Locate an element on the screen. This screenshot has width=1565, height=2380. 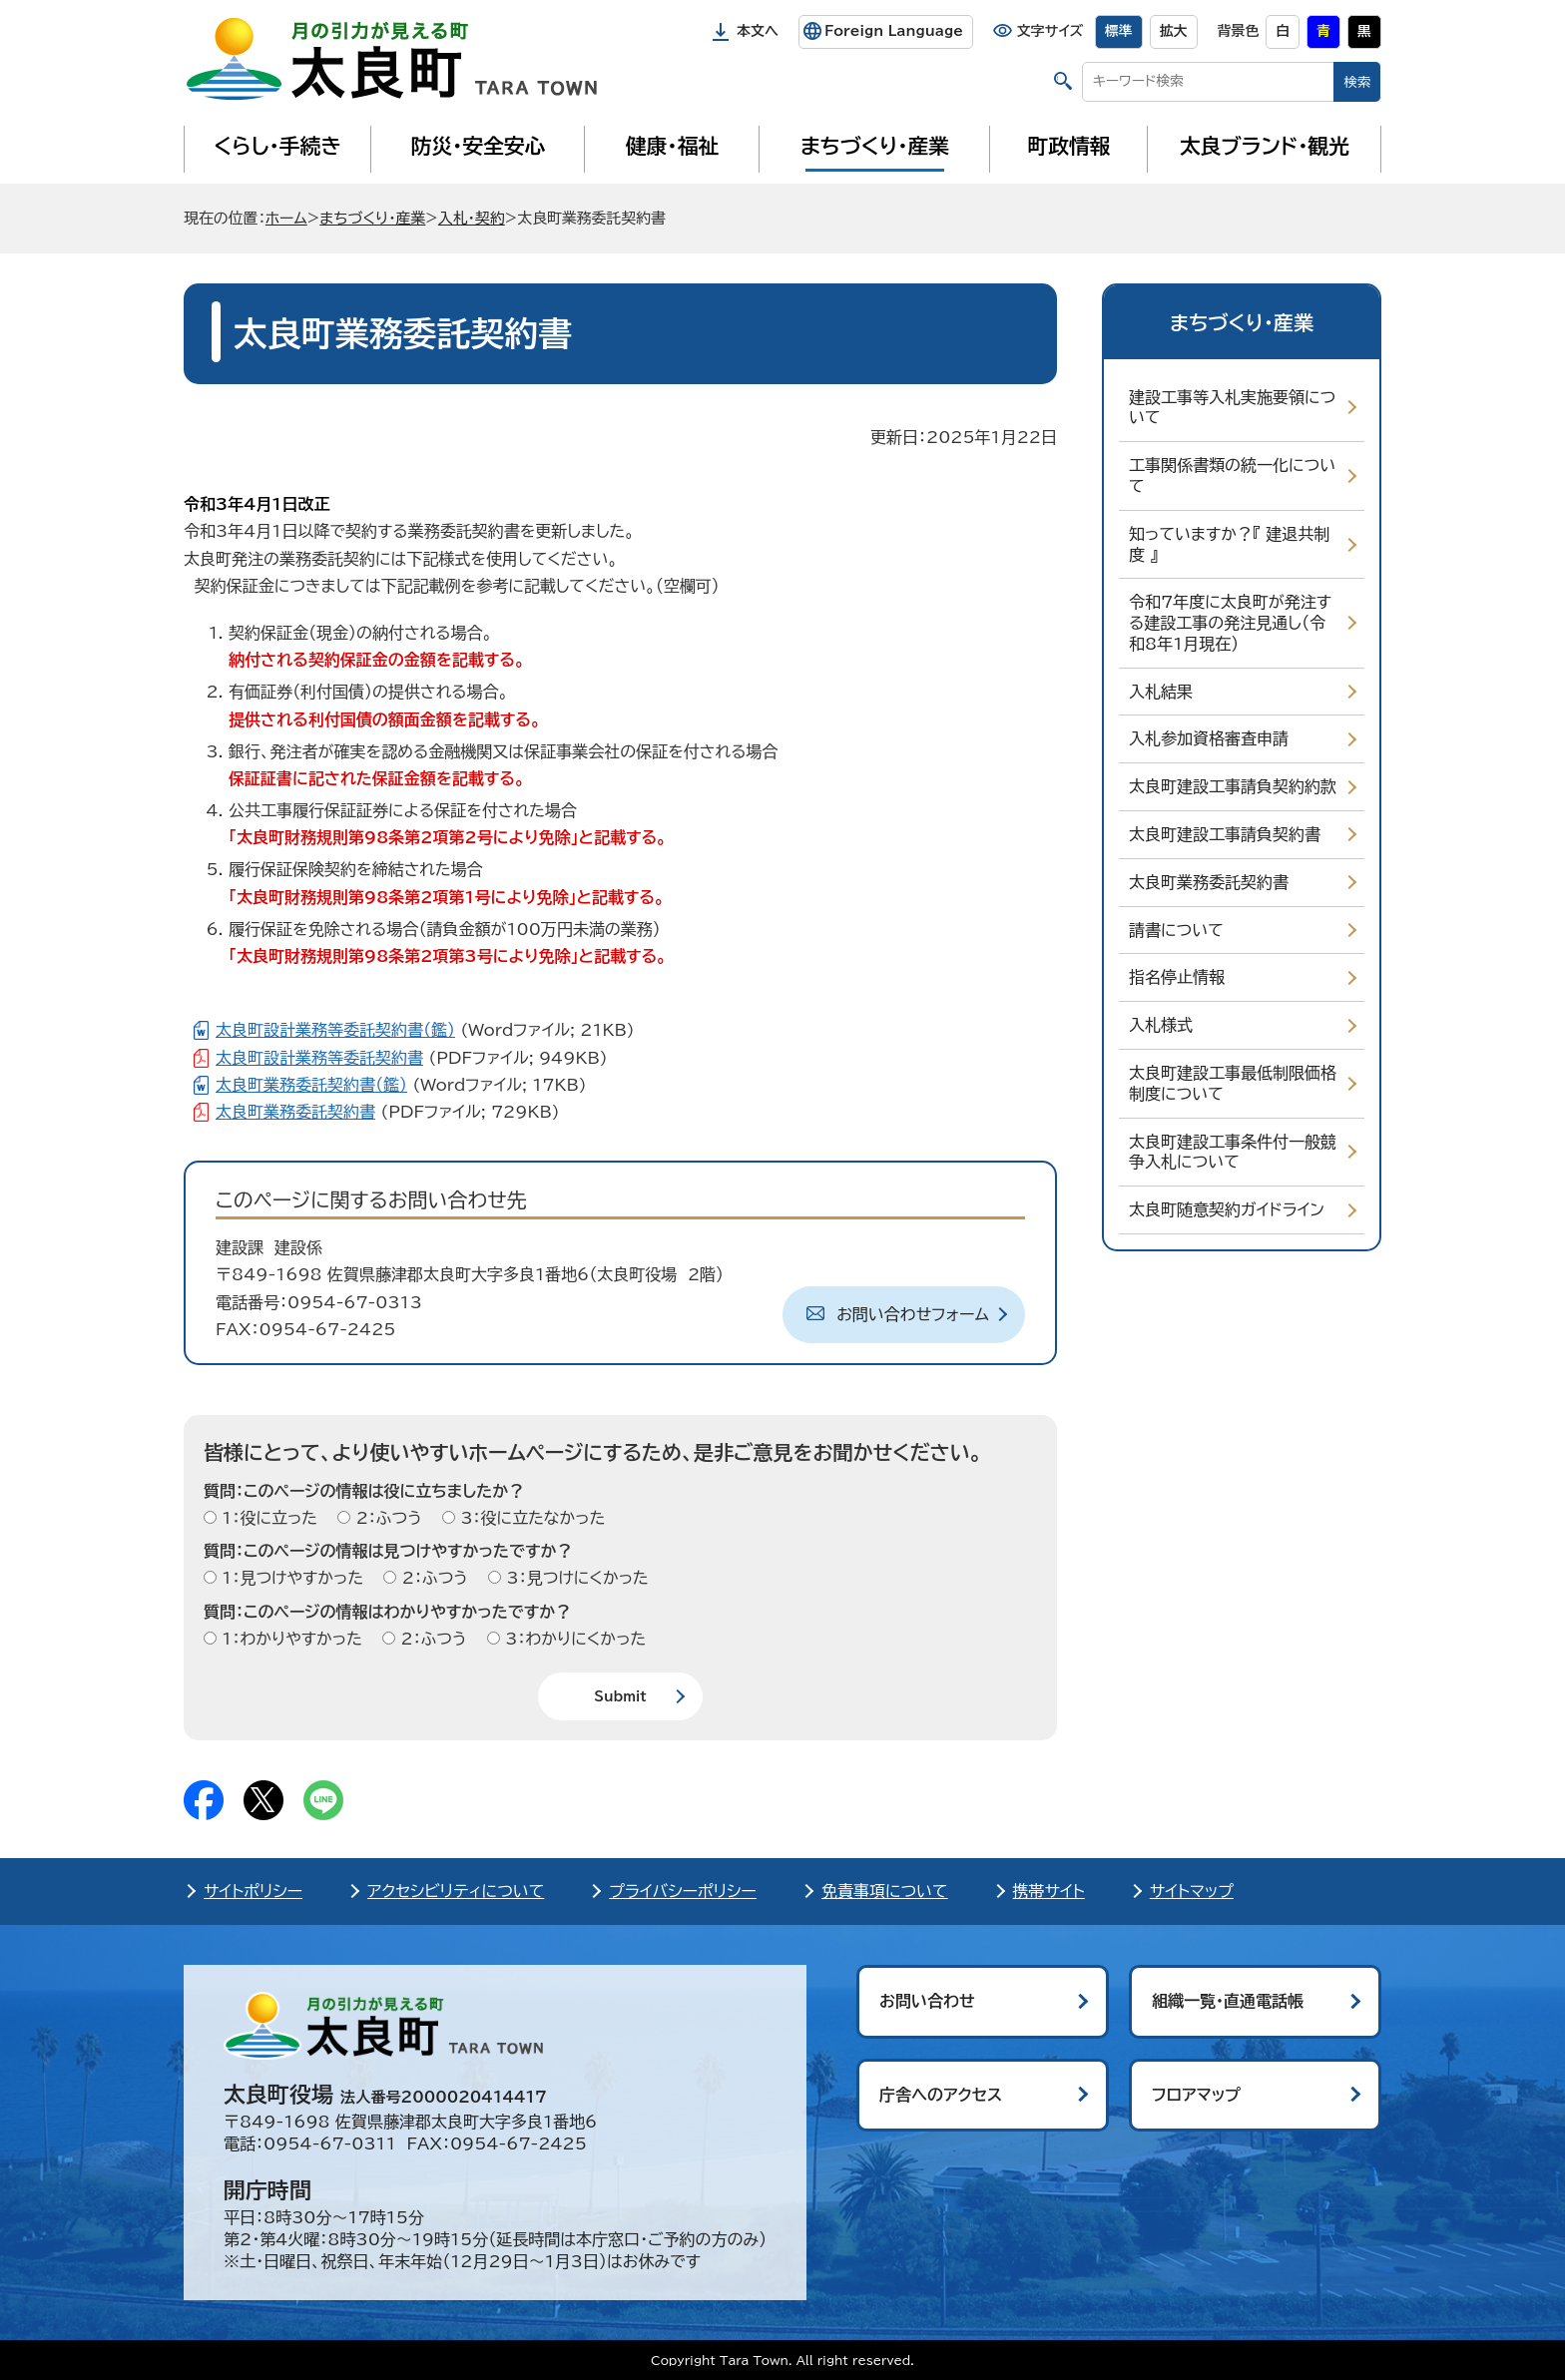
アクセシビリティについて is located at coordinates (455, 1891).